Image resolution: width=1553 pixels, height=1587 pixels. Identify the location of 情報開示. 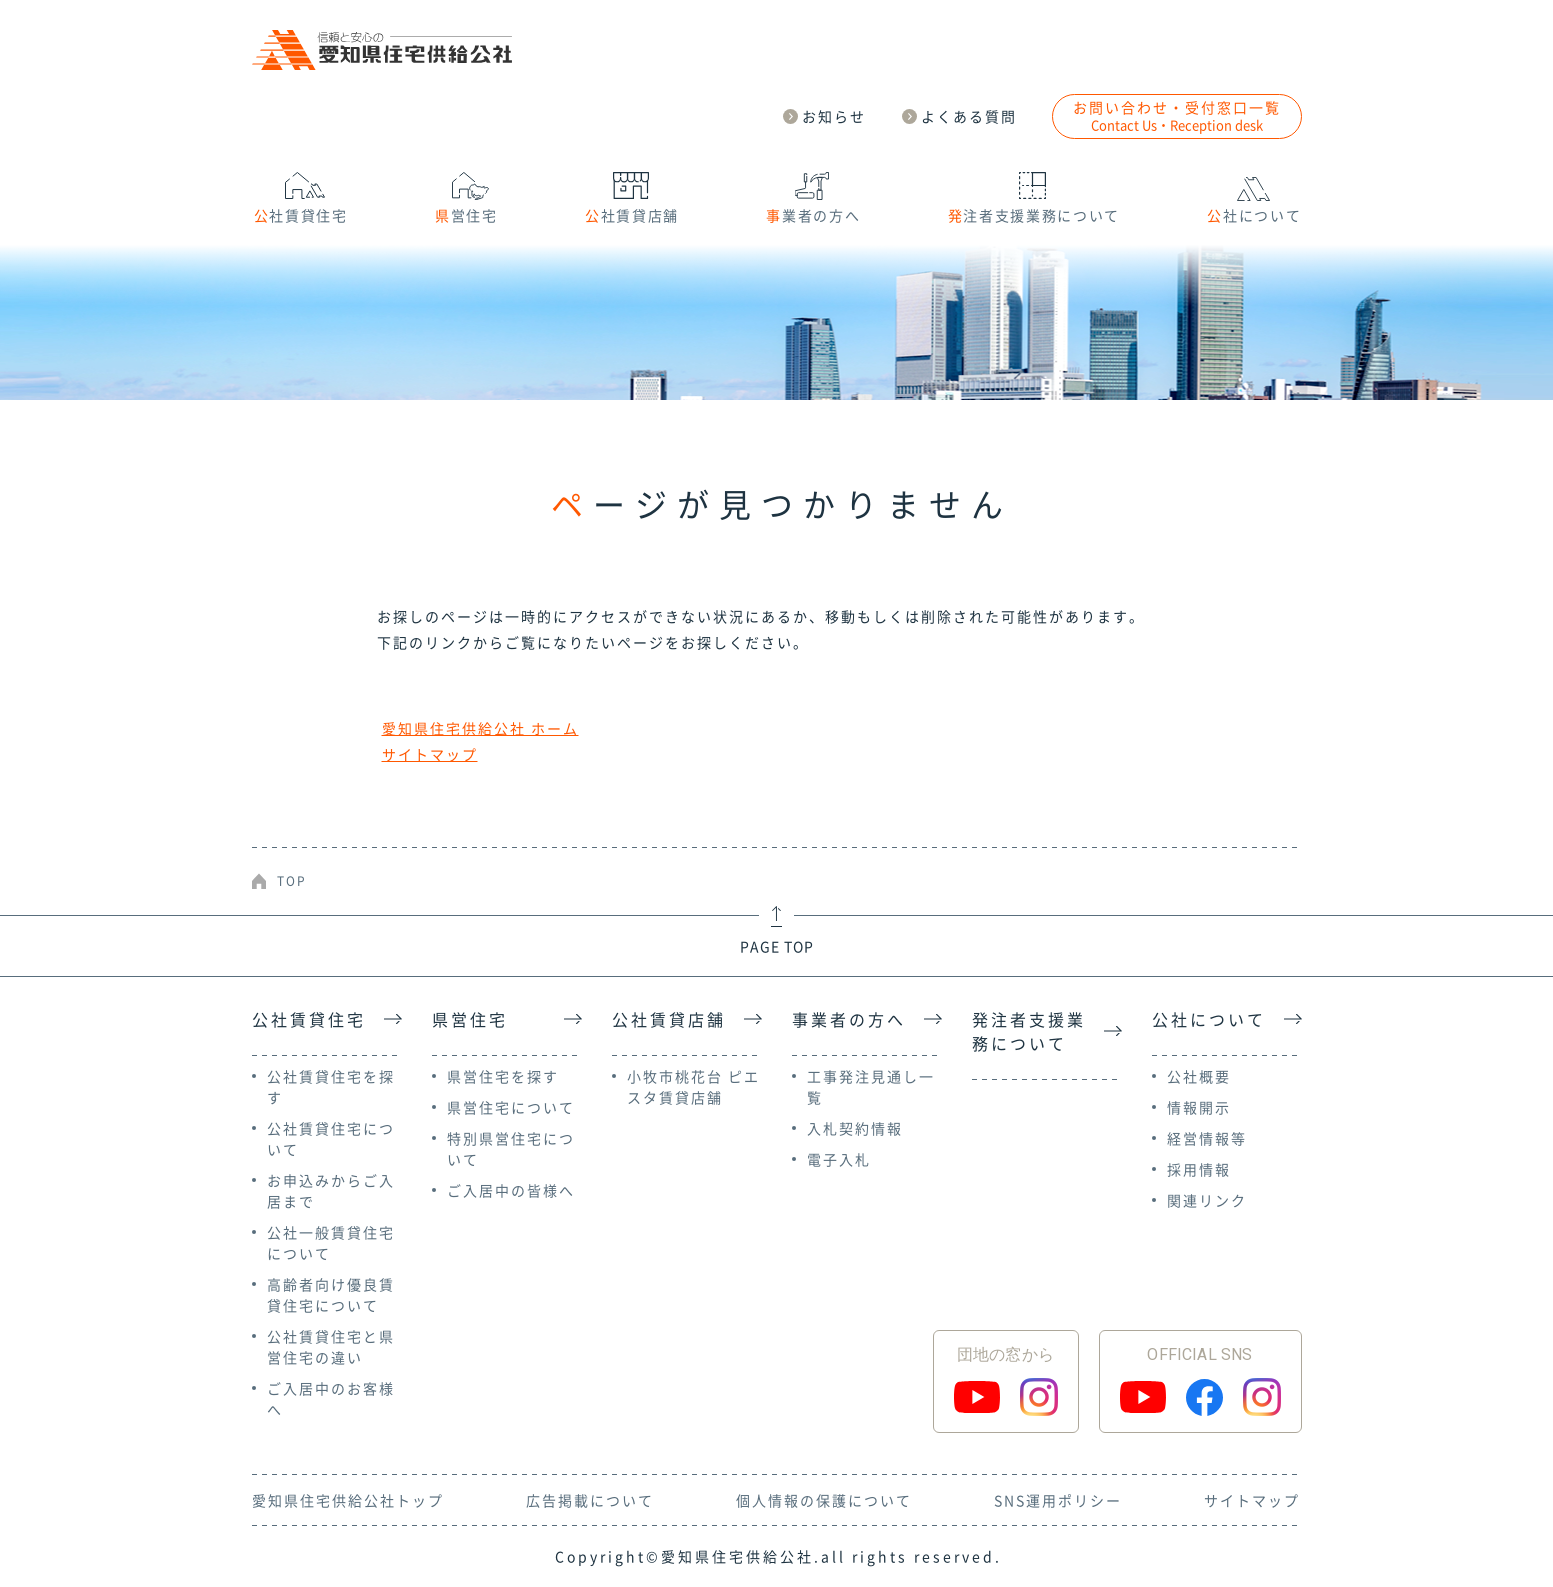
(1199, 1107).